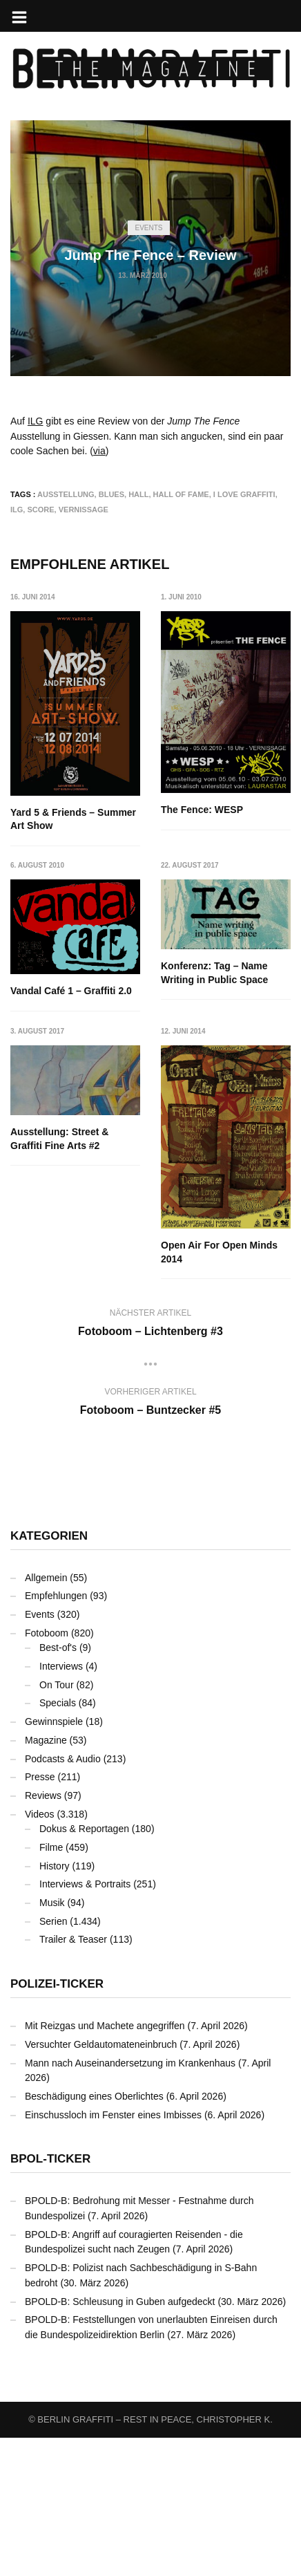  Describe the element at coordinates (63, 1123) in the screenshot. I see `Konferenz: Tag – Name Writing in Public Space` at that location.